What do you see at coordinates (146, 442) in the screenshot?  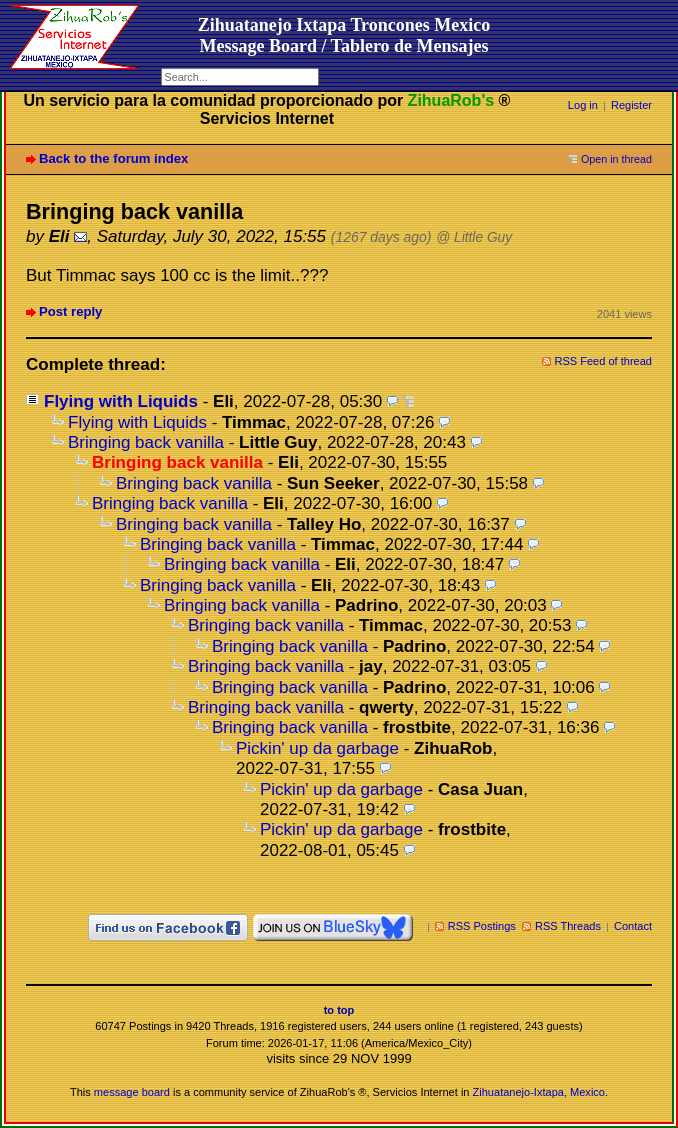 I see `Bringing back vanilla` at bounding box center [146, 442].